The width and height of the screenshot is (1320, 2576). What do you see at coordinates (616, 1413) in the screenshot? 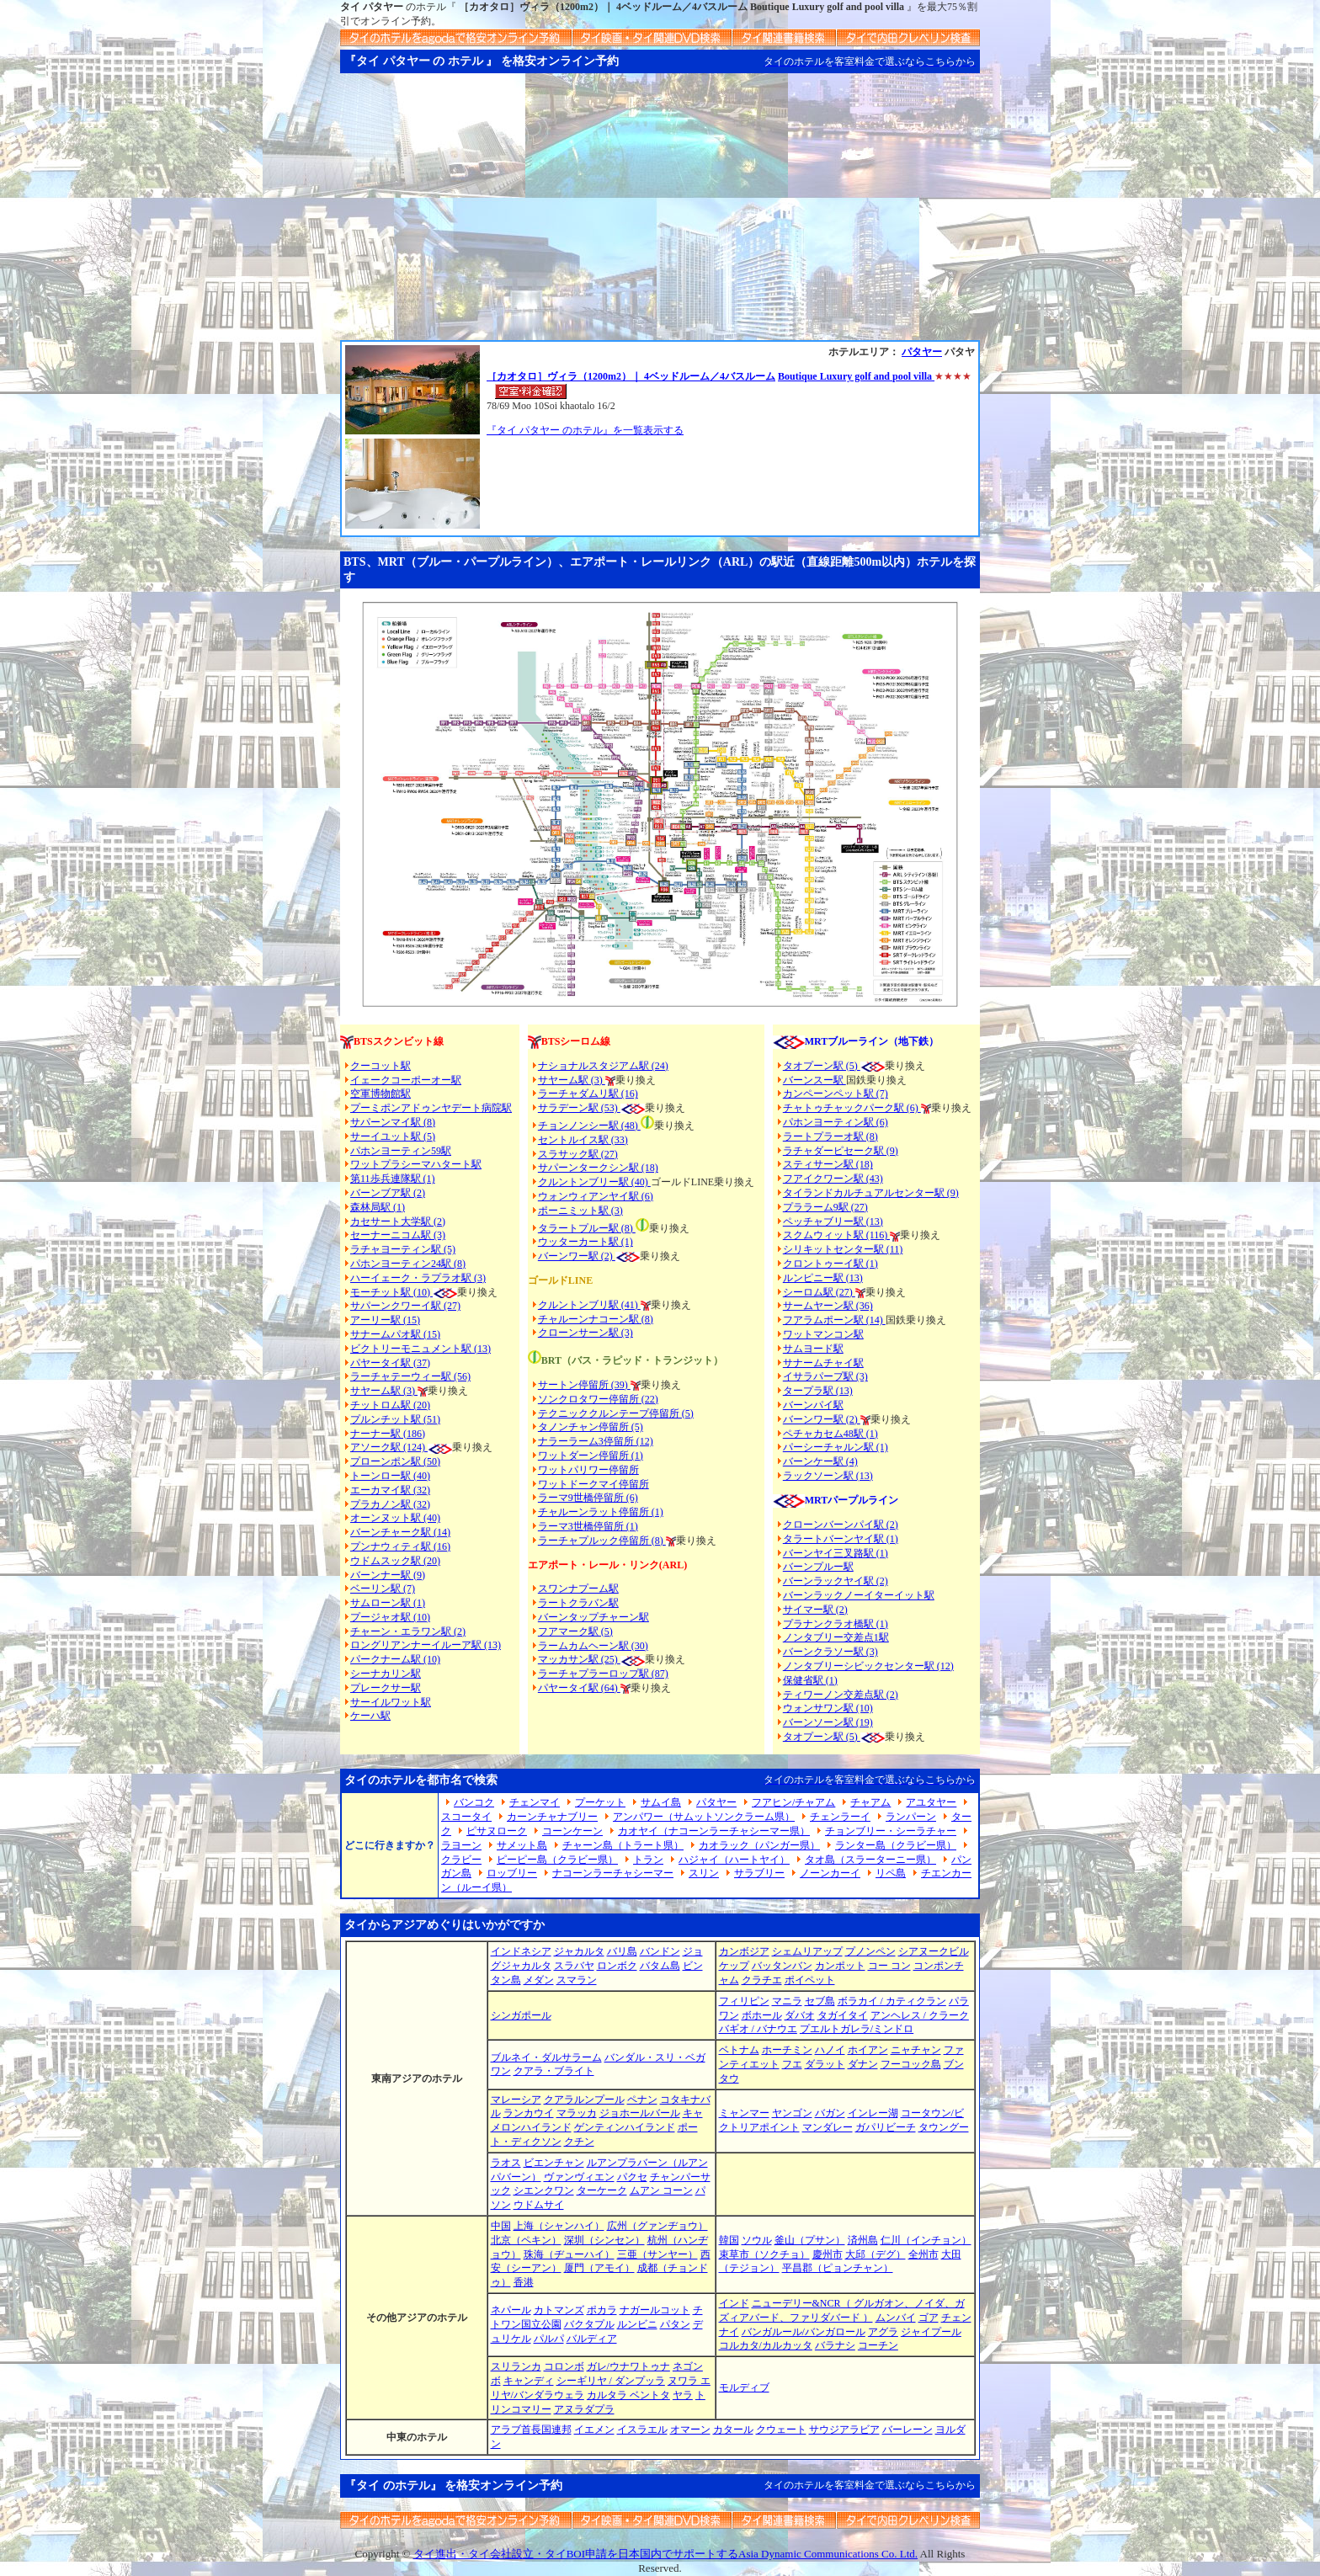
I see `テクニッククルンテープ停留所 (5)` at bounding box center [616, 1413].